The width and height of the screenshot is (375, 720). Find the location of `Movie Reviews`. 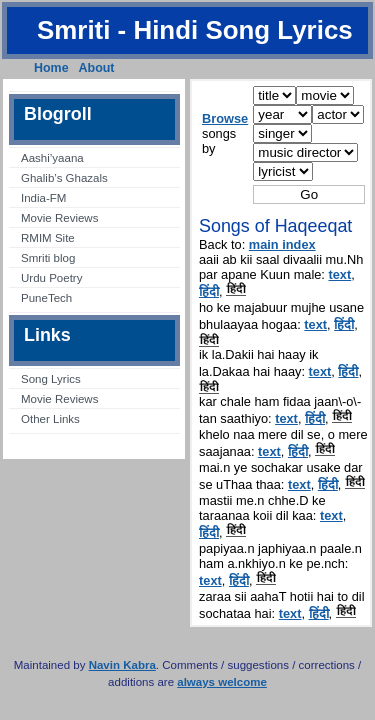

Movie Reviews is located at coordinates (59, 218).